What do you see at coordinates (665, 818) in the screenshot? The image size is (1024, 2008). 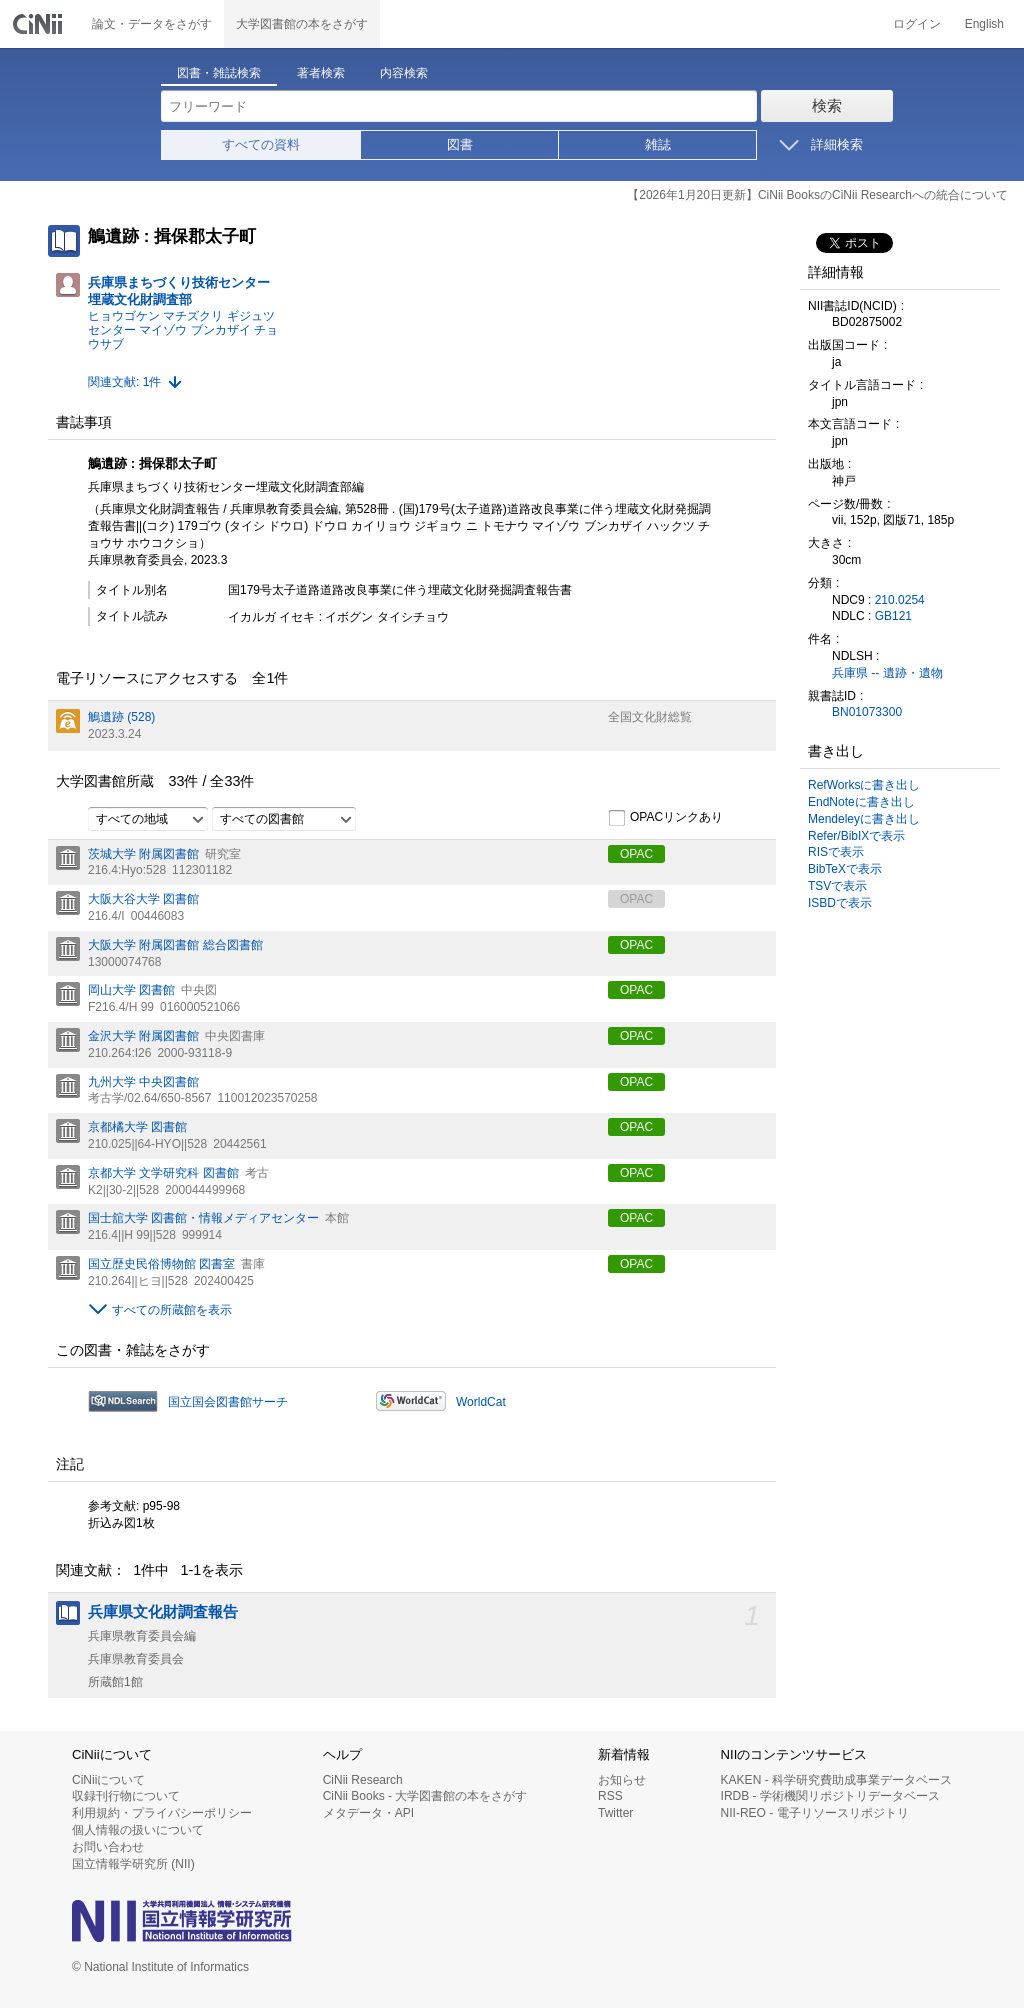 I see `OPACリンクあり` at bounding box center [665, 818].